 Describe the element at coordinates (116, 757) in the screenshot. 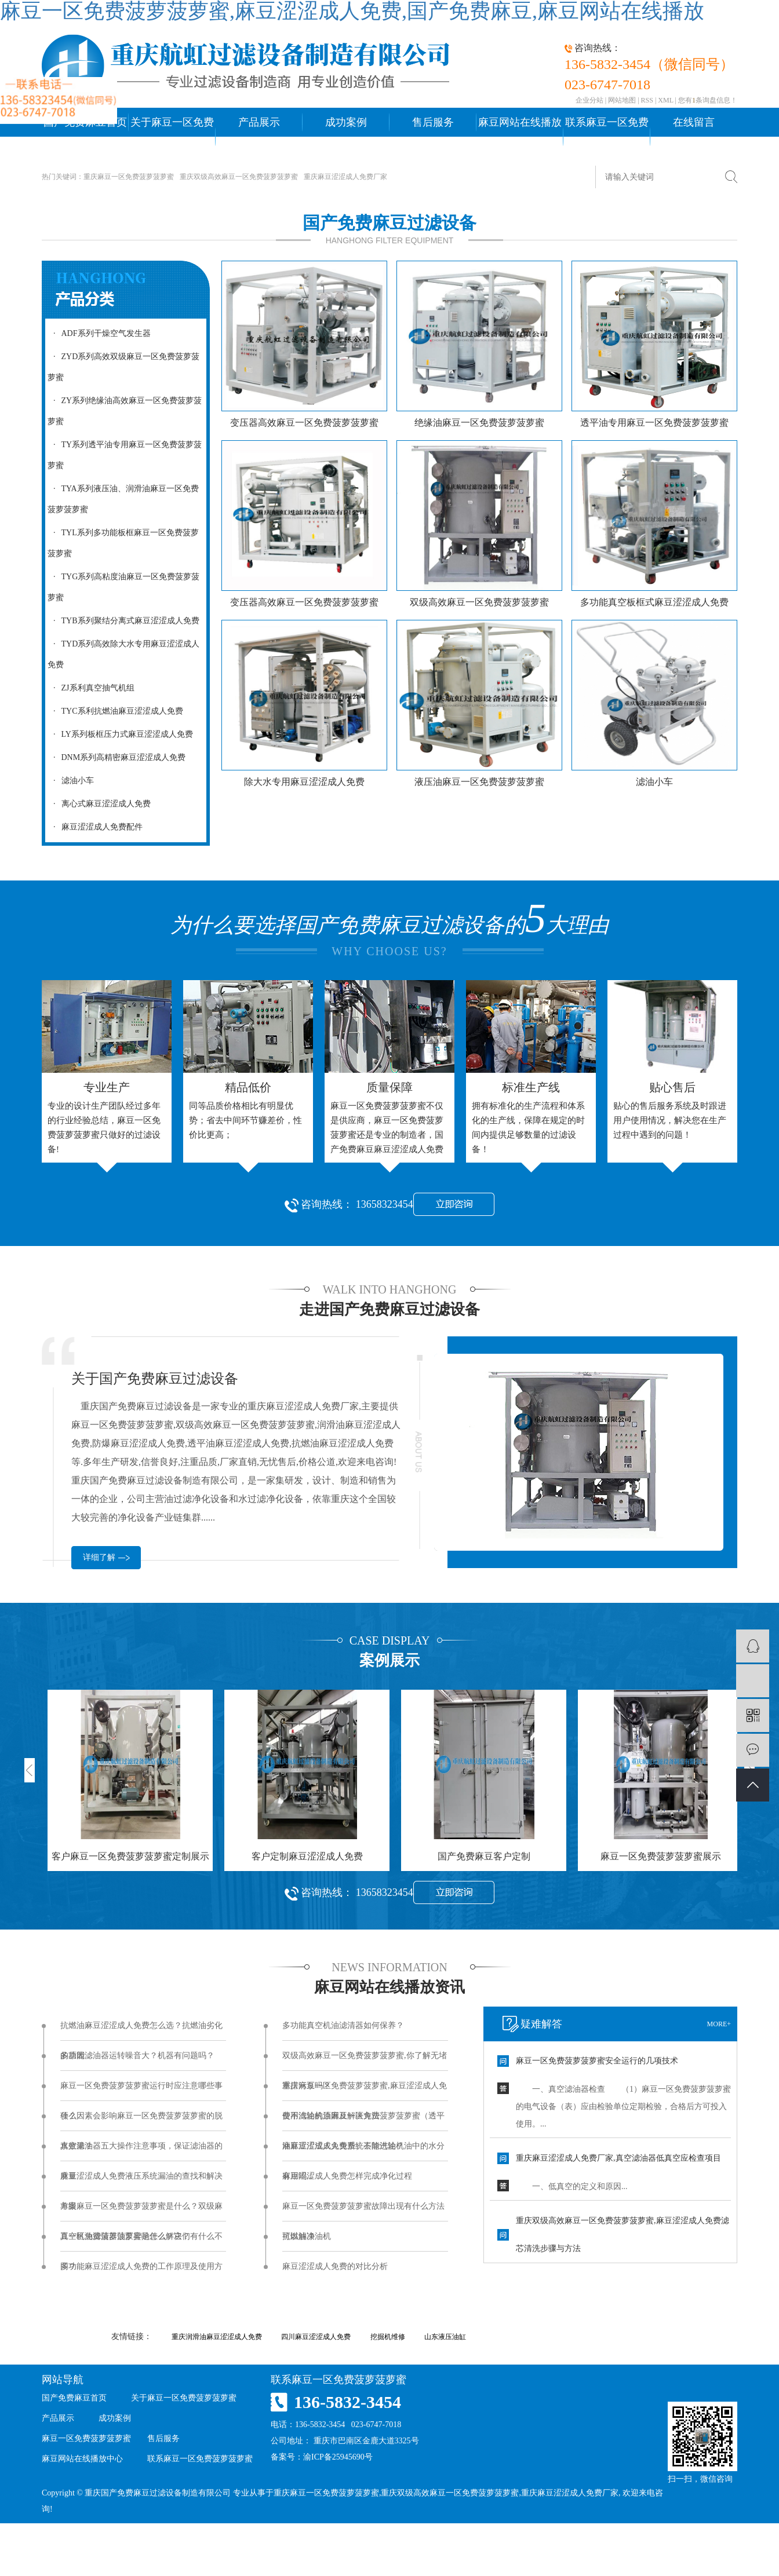

I see `DNM系列高精密麻豆涩涩成人免费` at that location.